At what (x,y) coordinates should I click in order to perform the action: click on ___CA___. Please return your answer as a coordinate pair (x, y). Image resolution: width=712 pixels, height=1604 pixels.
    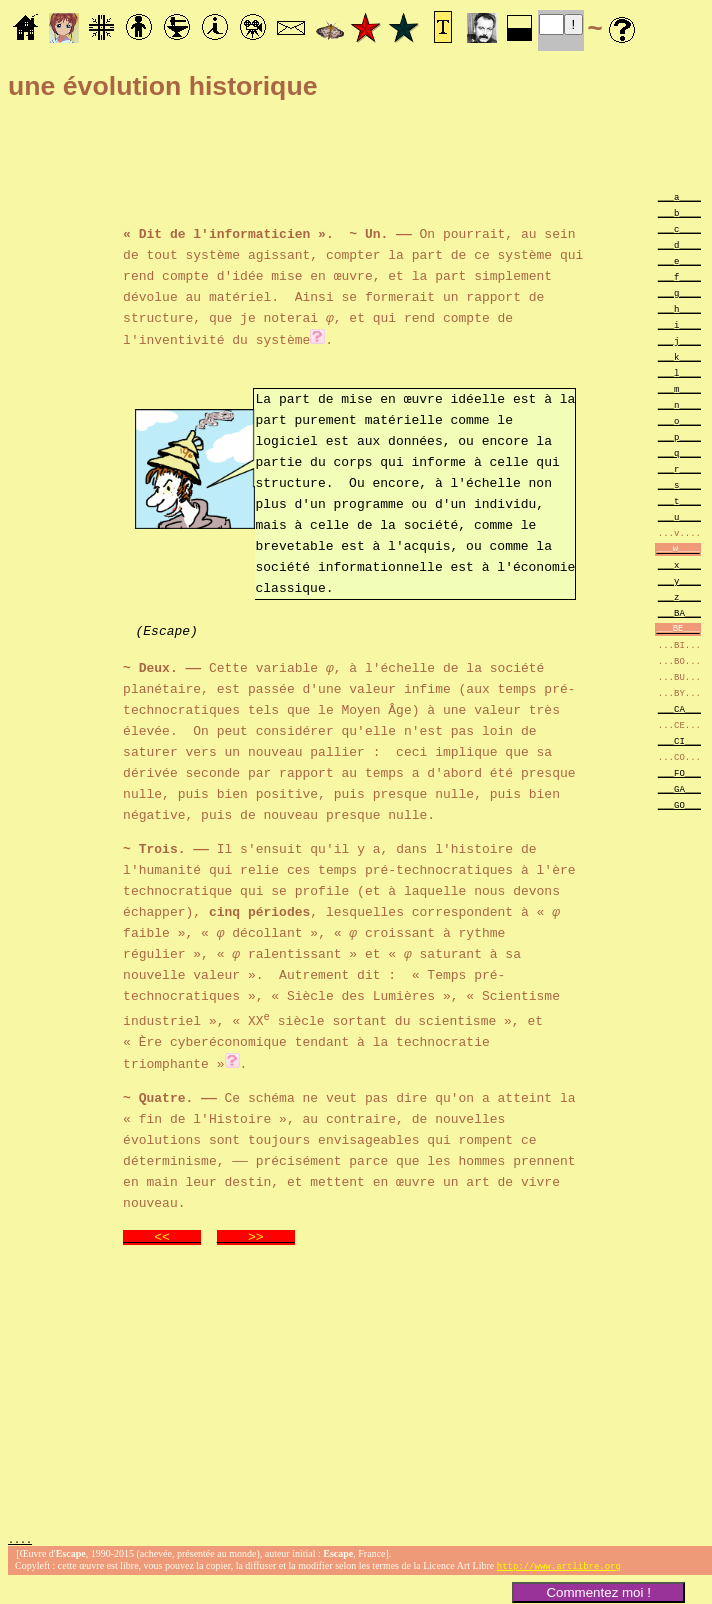
    Looking at the image, I should click on (679, 708).